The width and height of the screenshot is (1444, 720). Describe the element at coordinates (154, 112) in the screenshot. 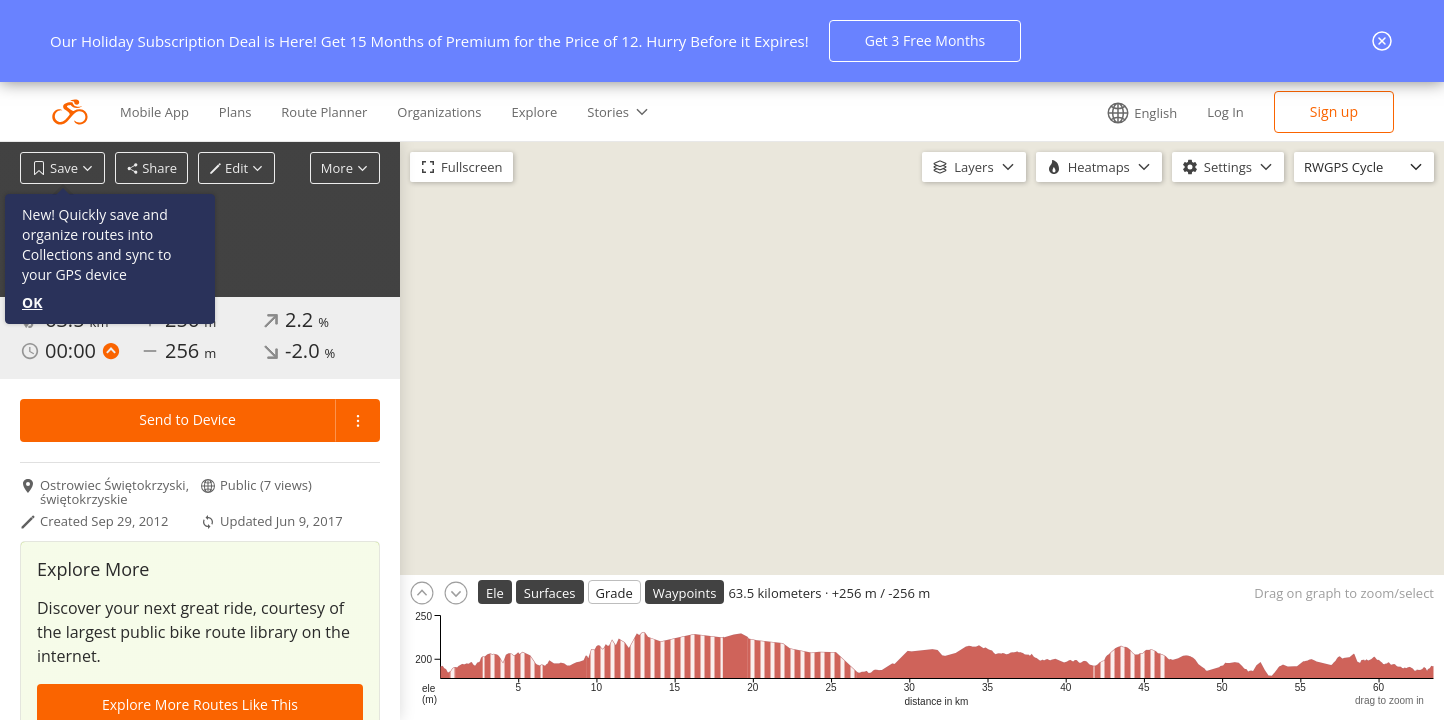

I see `Mobile App` at that location.